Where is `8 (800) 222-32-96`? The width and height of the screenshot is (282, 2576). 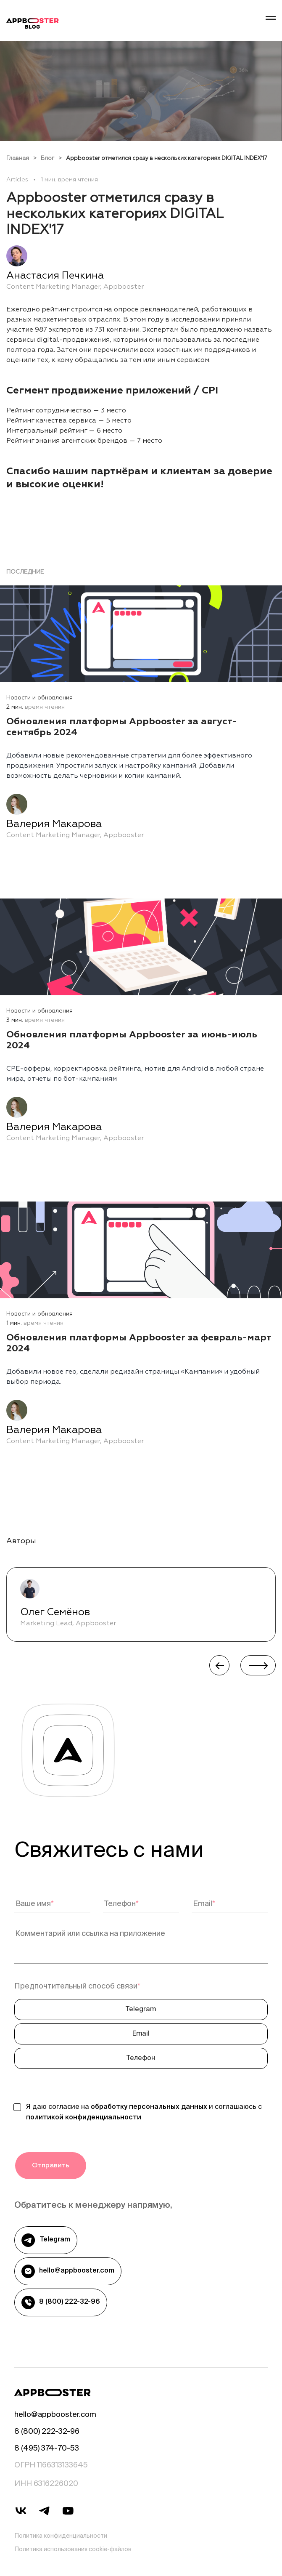 8 (800) 222-32-96 is located at coordinates (60, 2302).